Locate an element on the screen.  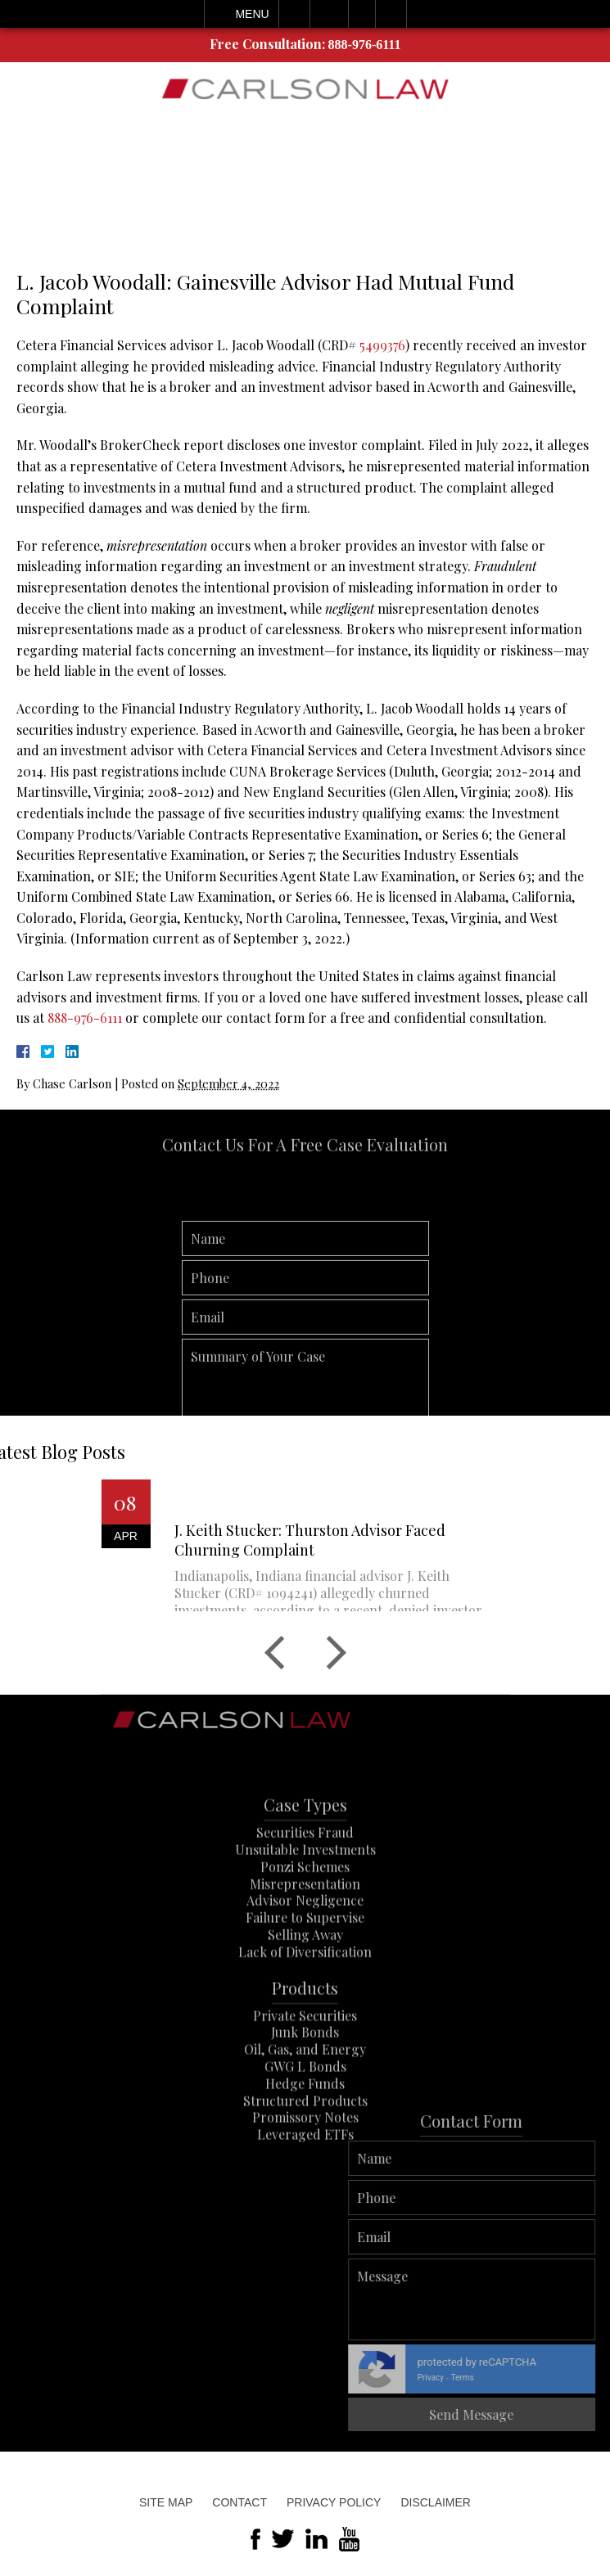
Misrepresentation is located at coordinates (305, 1922).